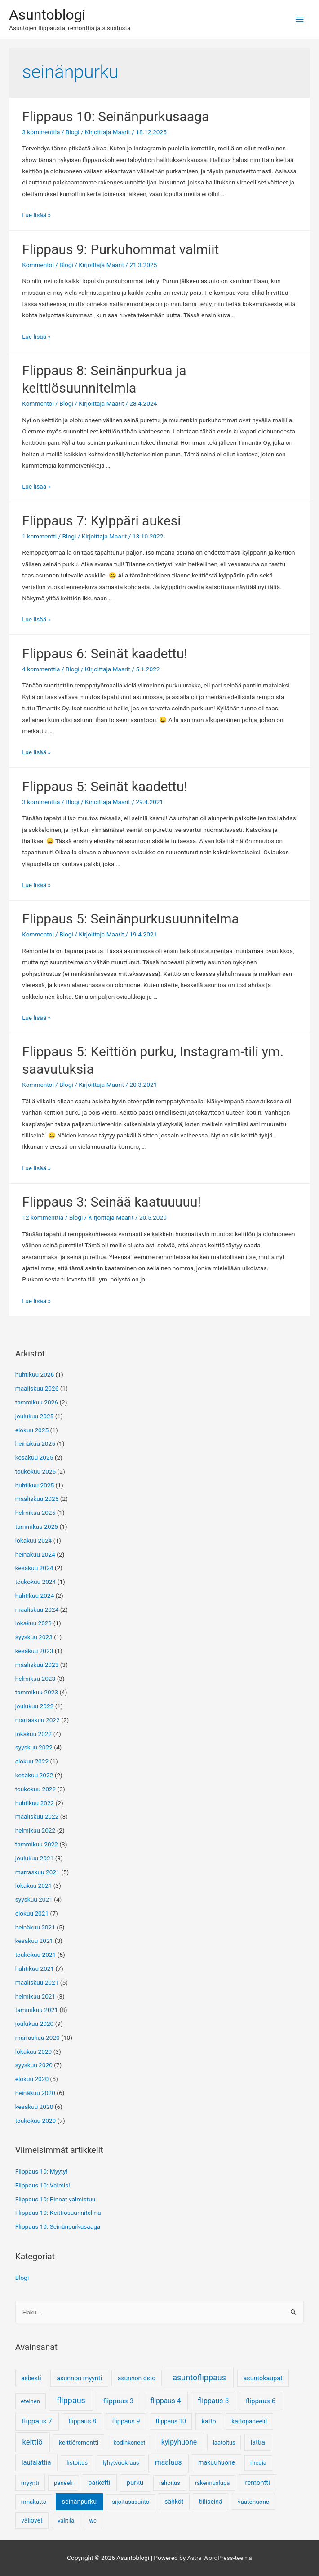 The image size is (319, 2576). Describe the element at coordinates (263, 2378) in the screenshot. I see `asuntokaupat [asuntokaupat (10 kohdetta)]` at that location.